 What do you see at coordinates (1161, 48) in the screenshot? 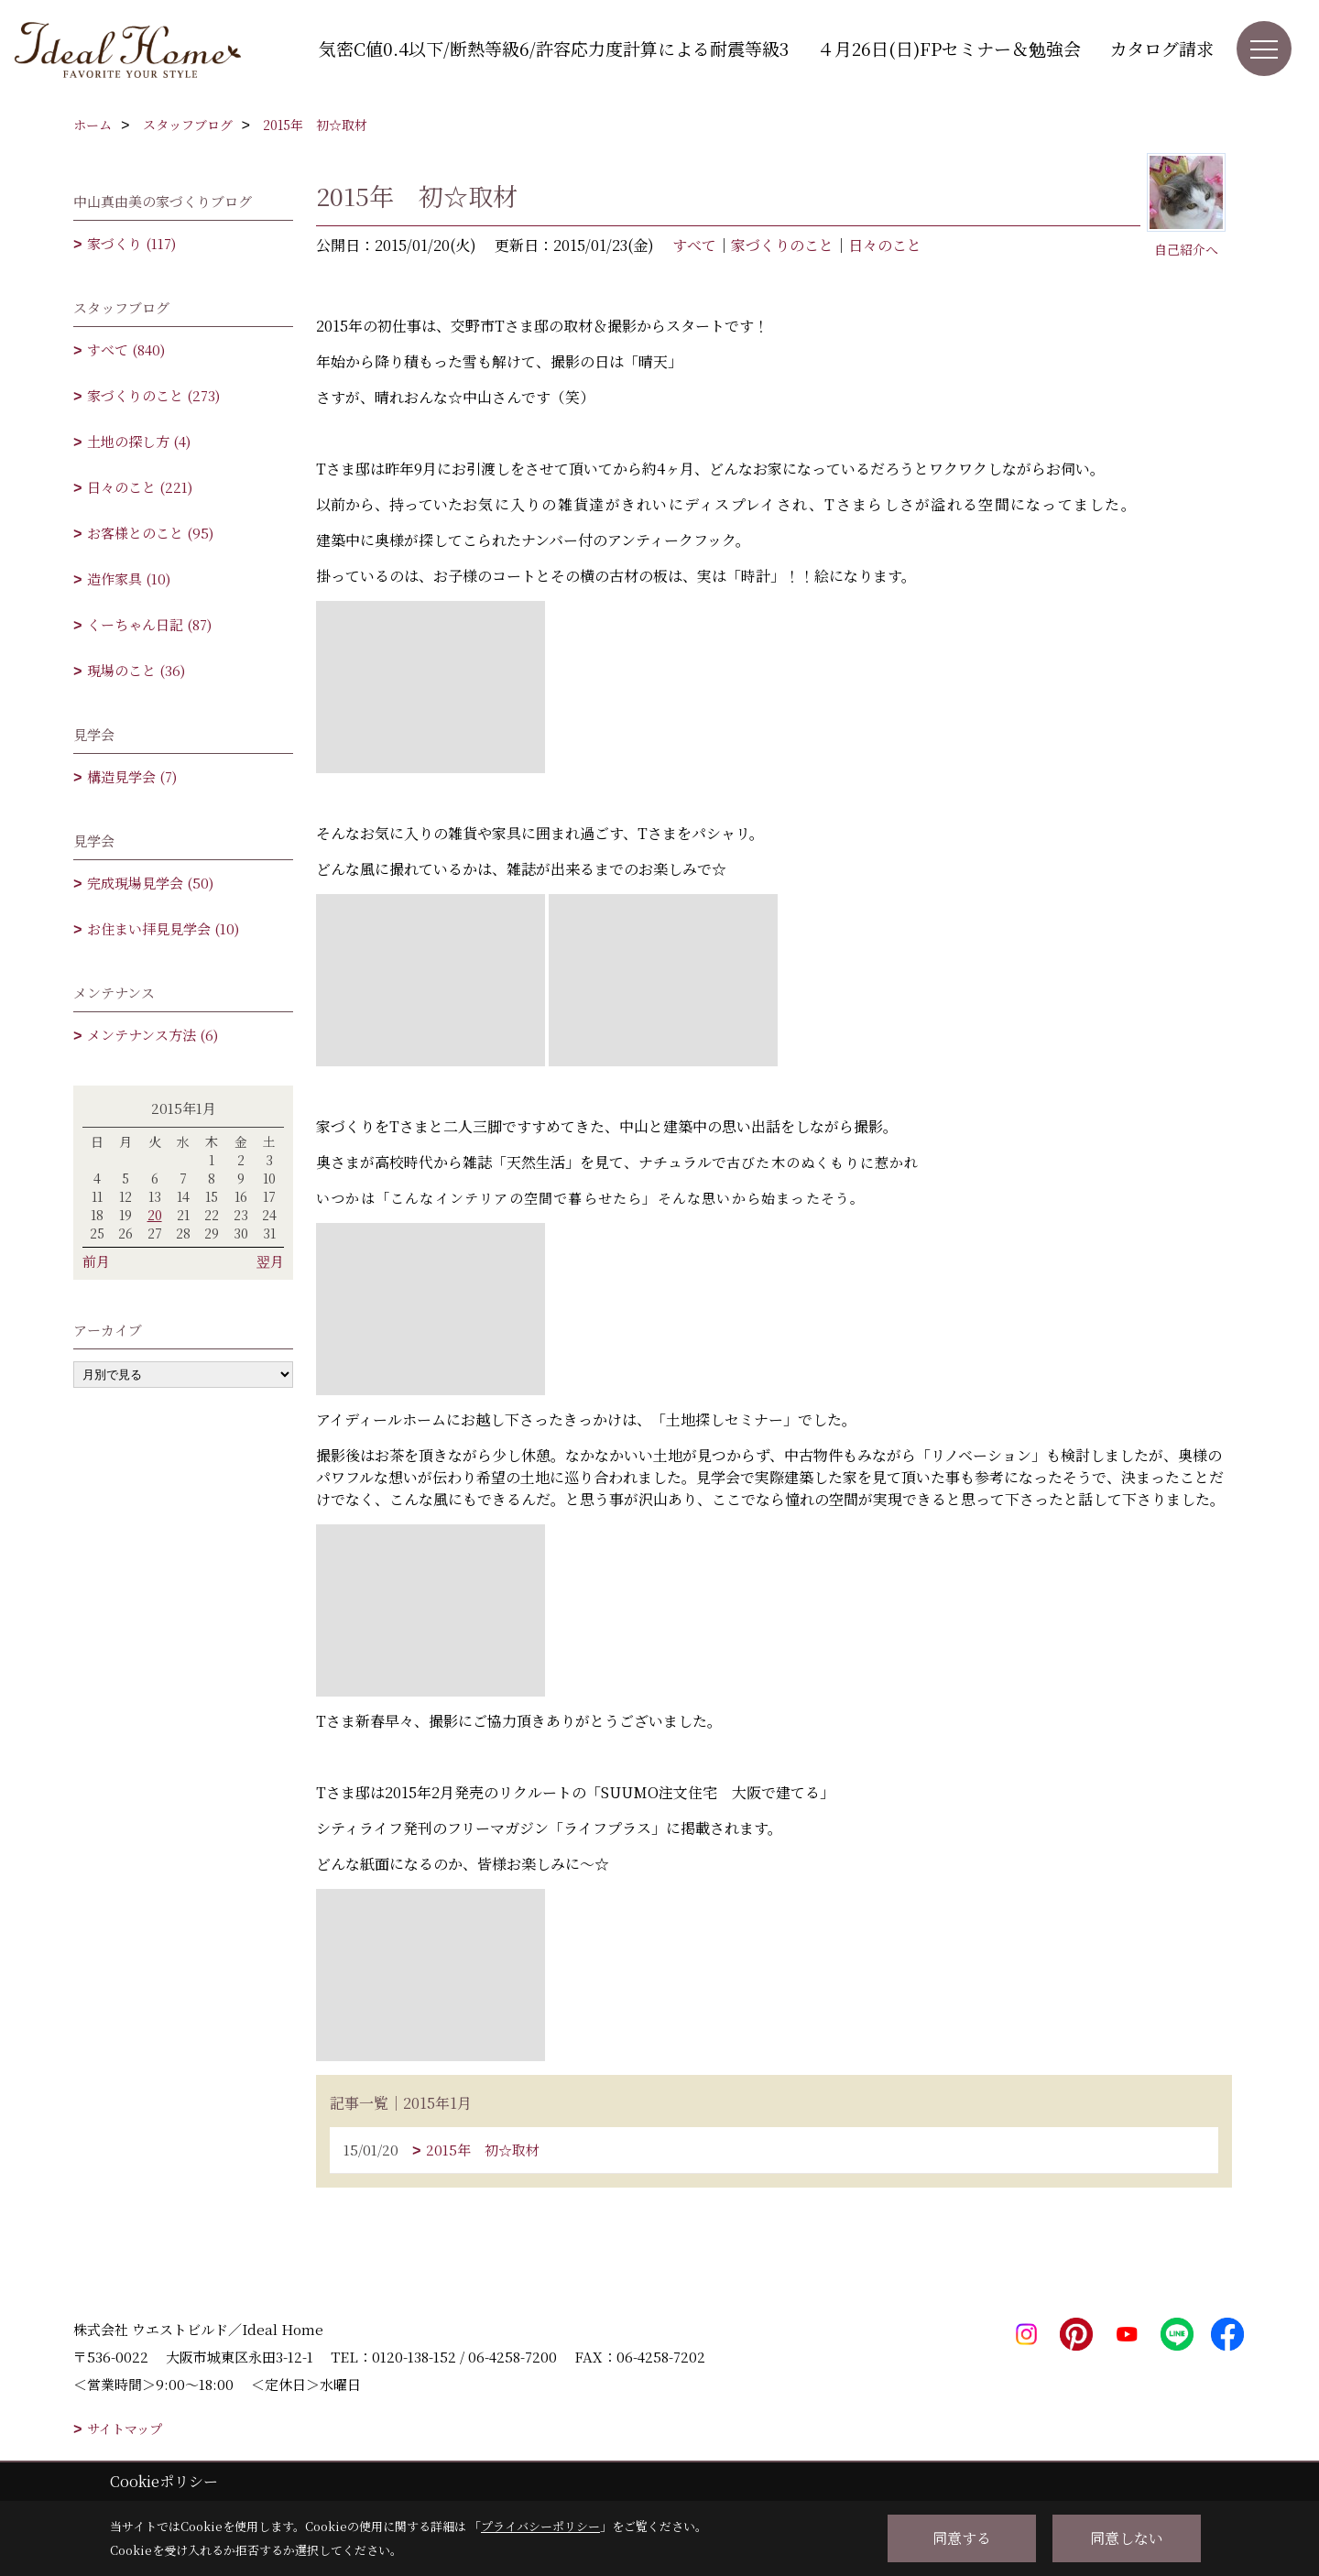
I see `カタログ請求` at bounding box center [1161, 48].